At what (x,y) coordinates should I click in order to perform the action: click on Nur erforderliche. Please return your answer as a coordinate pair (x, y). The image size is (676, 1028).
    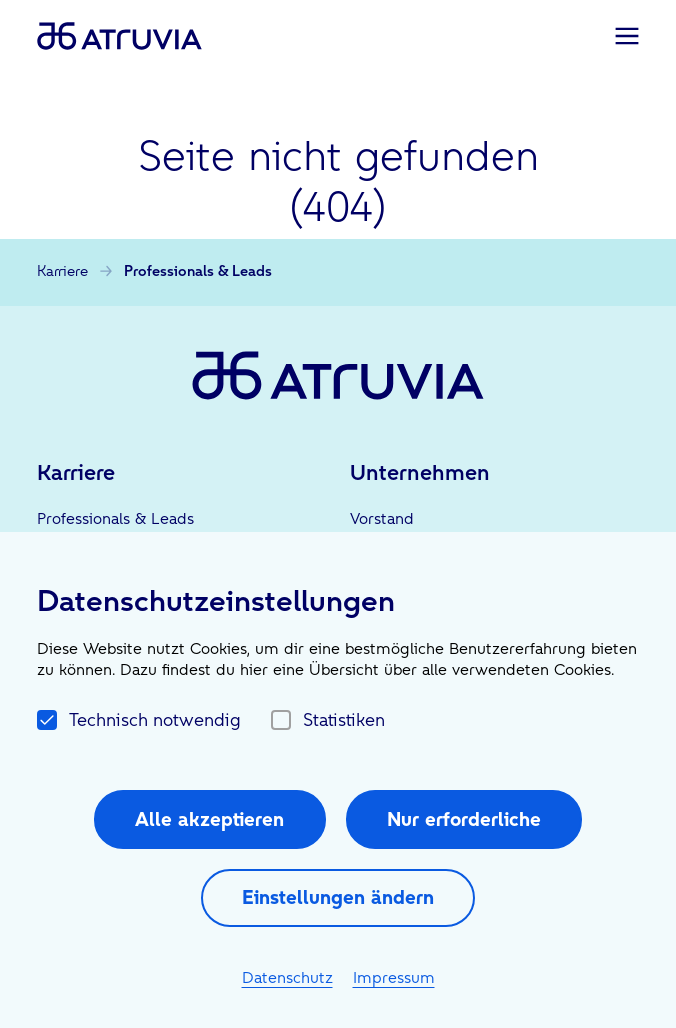
    Looking at the image, I should click on (464, 819).